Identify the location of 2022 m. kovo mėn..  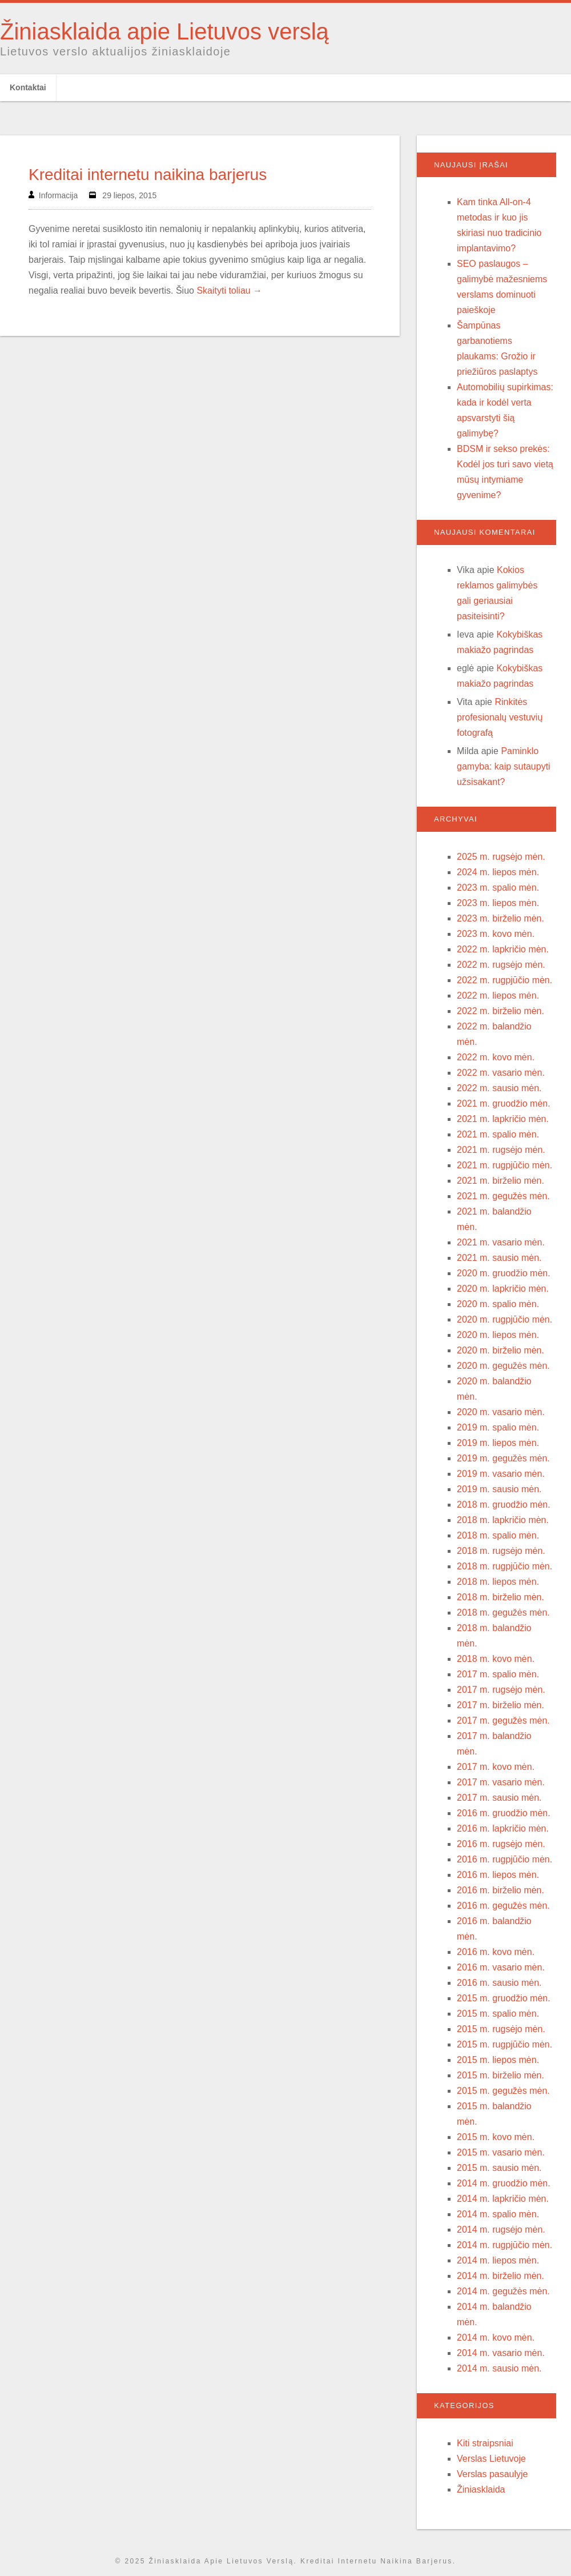
(495, 1057).